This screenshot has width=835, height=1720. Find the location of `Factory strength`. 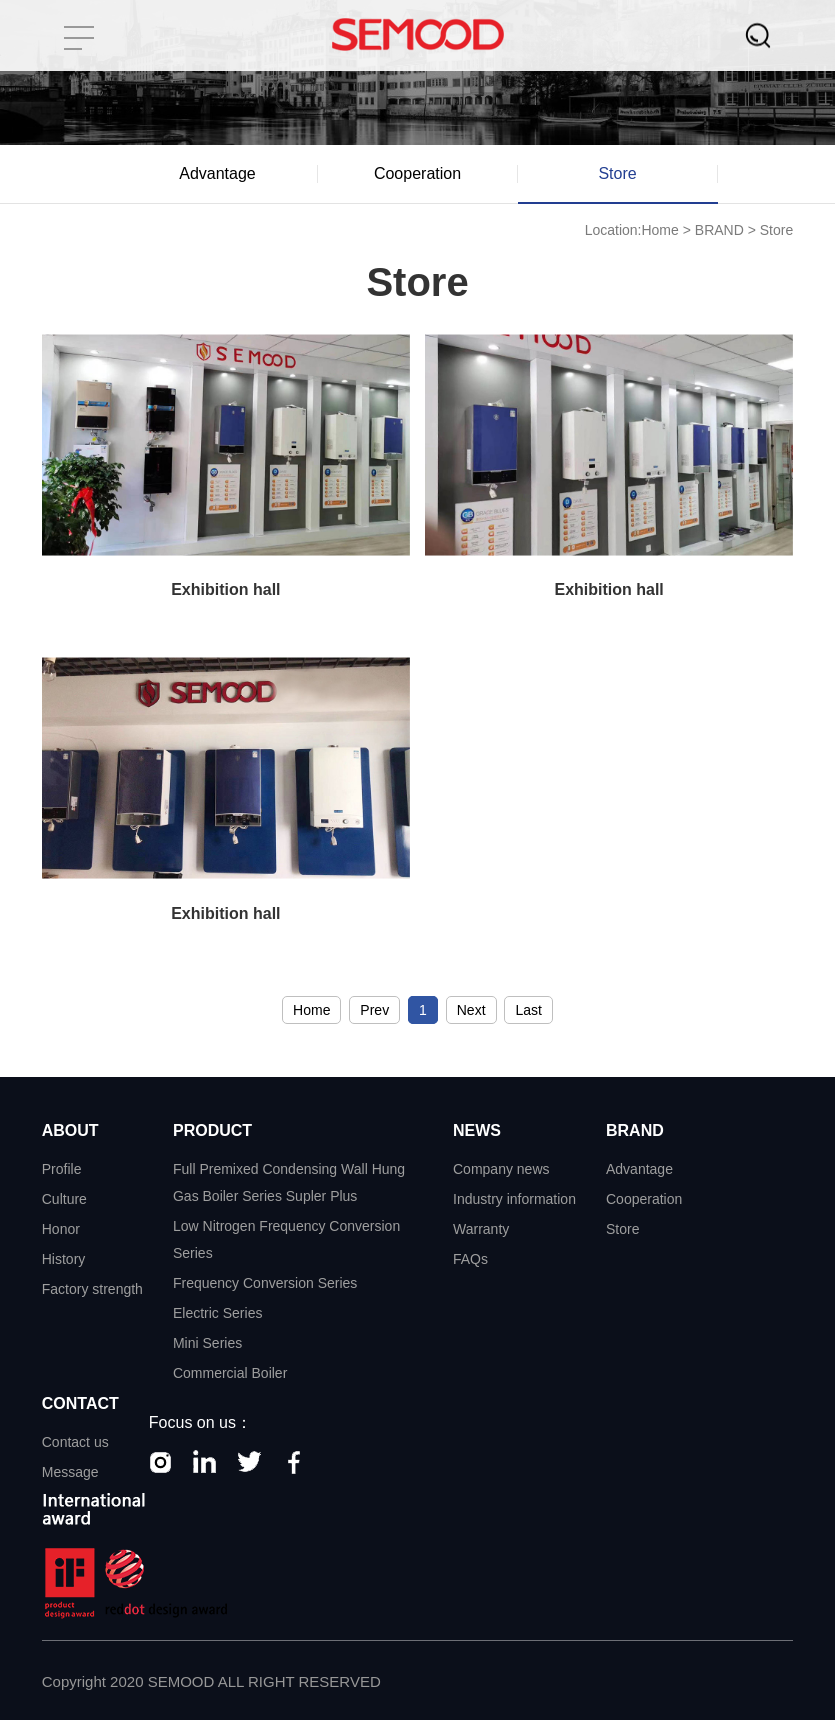

Factory strength is located at coordinates (92, 1289).